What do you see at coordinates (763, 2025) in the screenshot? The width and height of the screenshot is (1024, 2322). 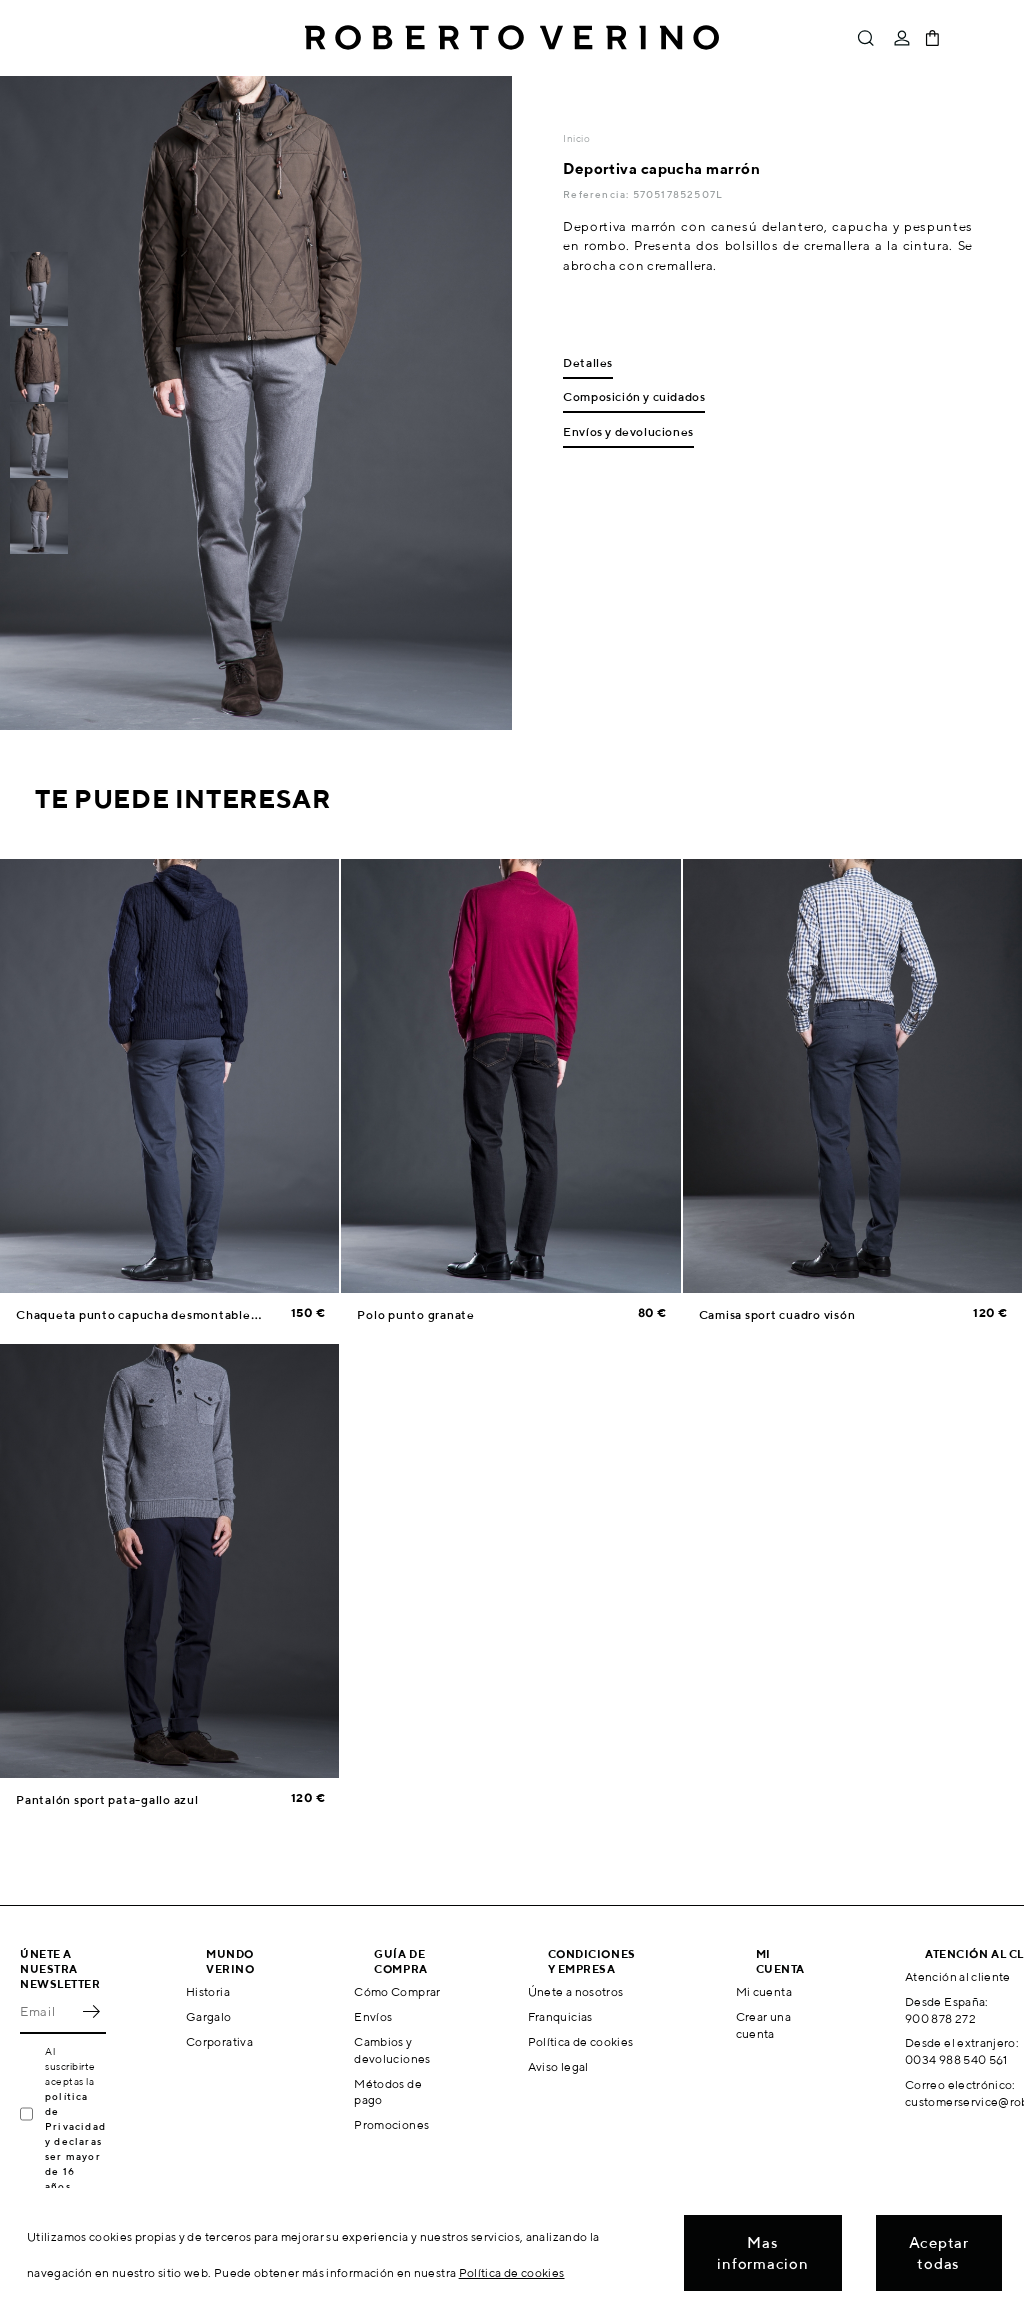 I see `Crear una cuenta` at bounding box center [763, 2025].